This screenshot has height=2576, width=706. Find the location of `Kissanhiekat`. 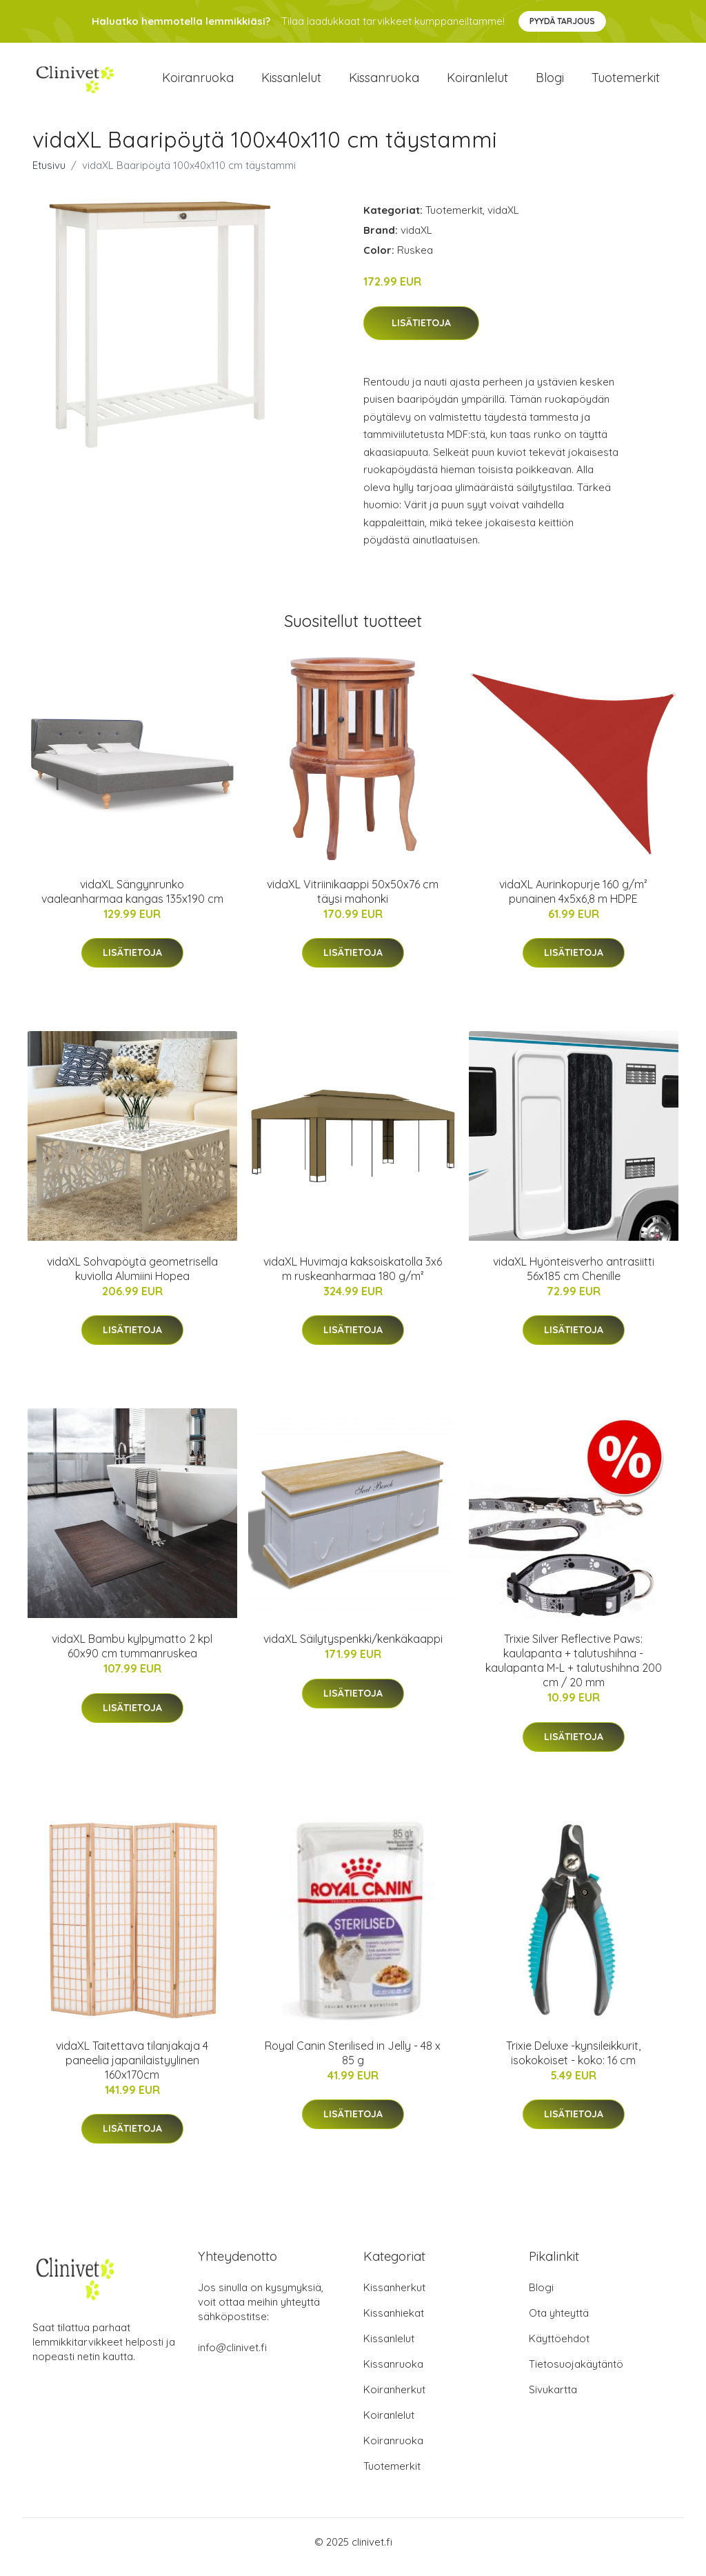

Kissanhiekat is located at coordinates (393, 2323).